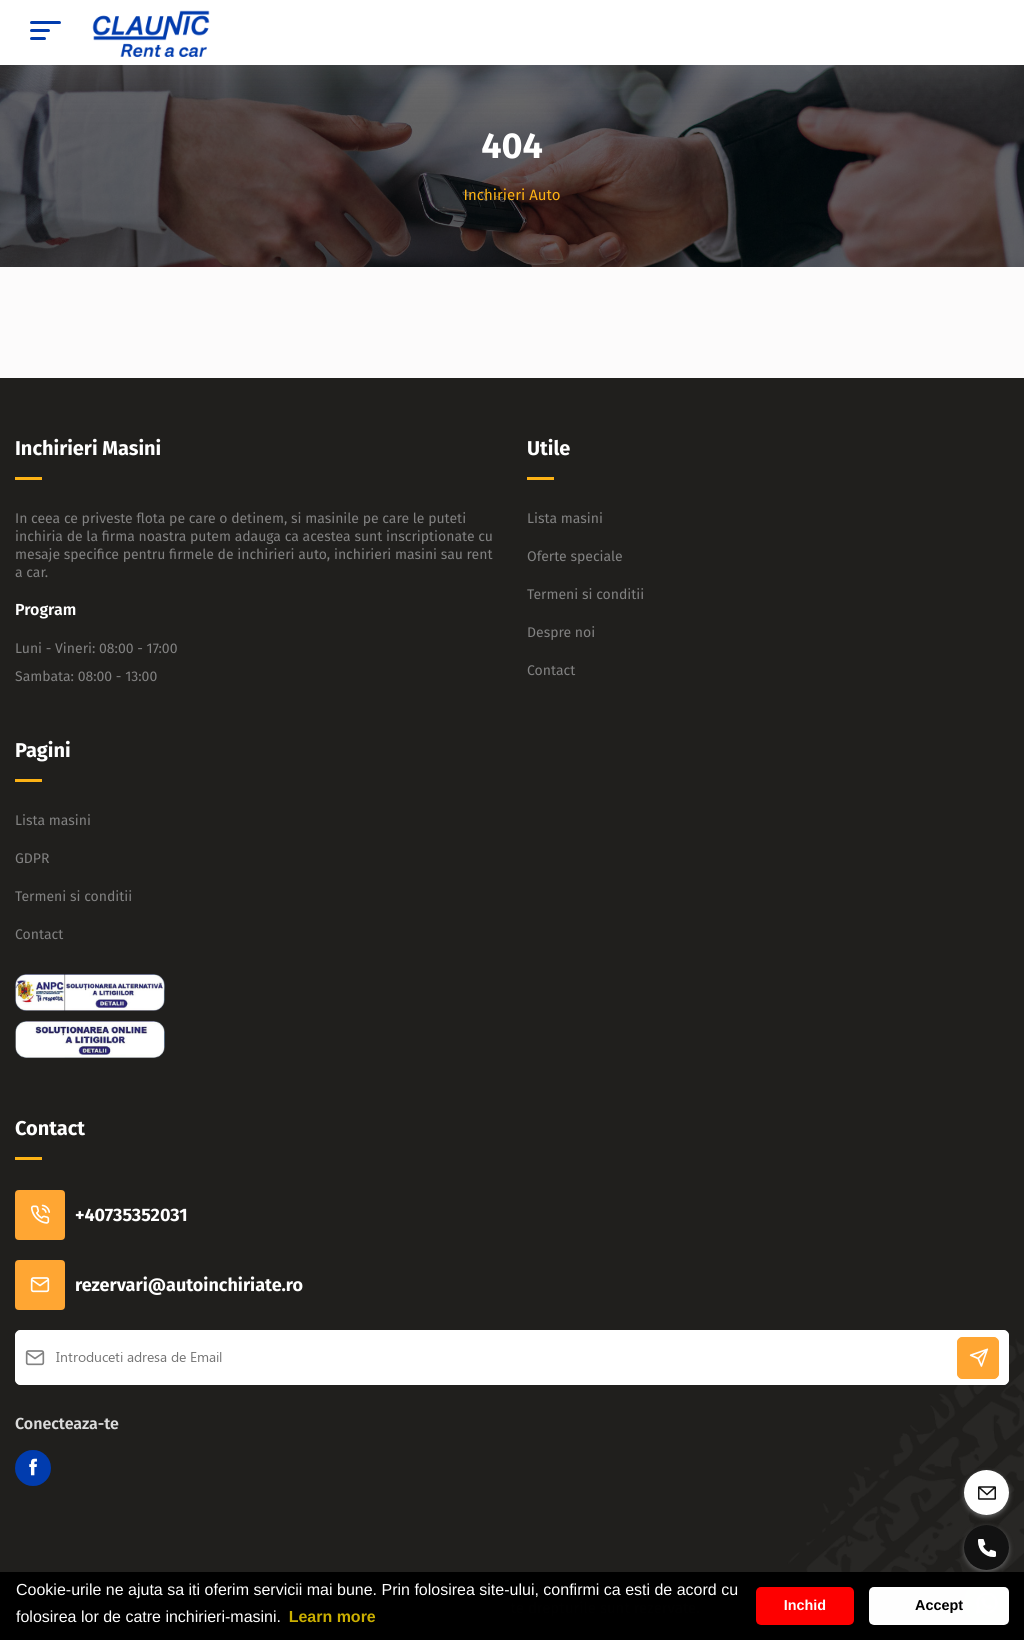 The width and height of the screenshot is (1024, 1640). I want to click on Despre noi, so click(561, 632).